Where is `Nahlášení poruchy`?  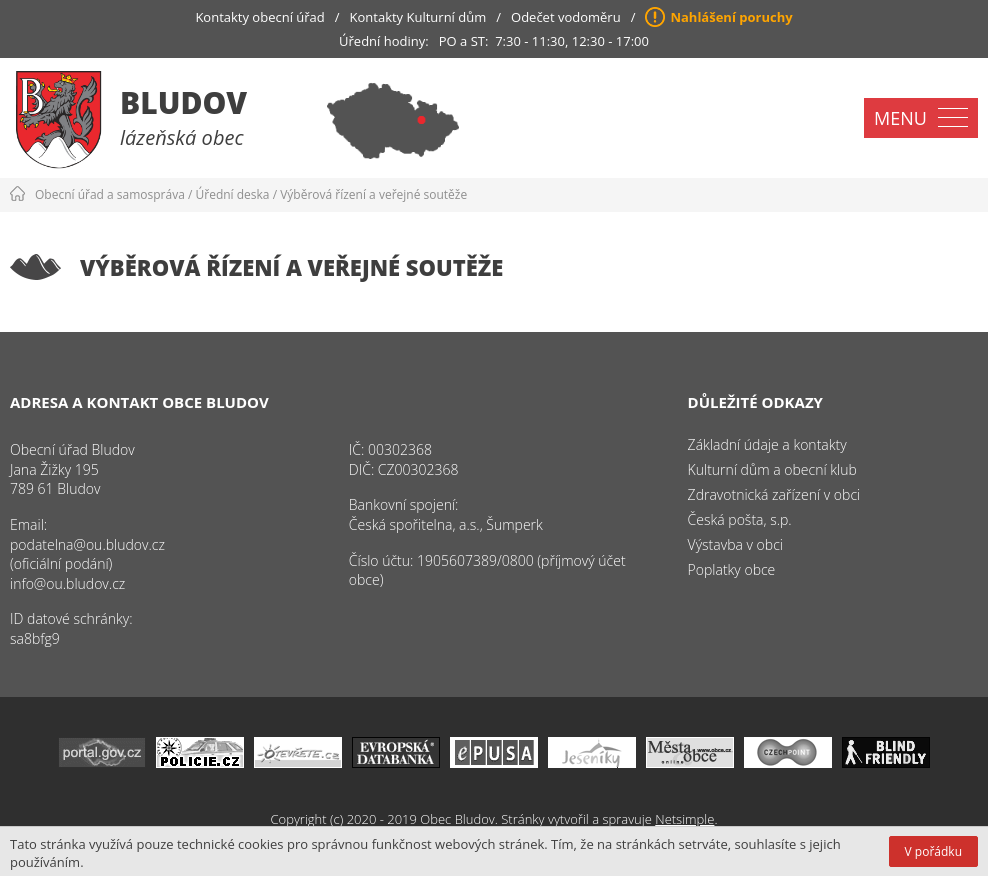
Nahlášení poruchy is located at coordinates (731, 17).